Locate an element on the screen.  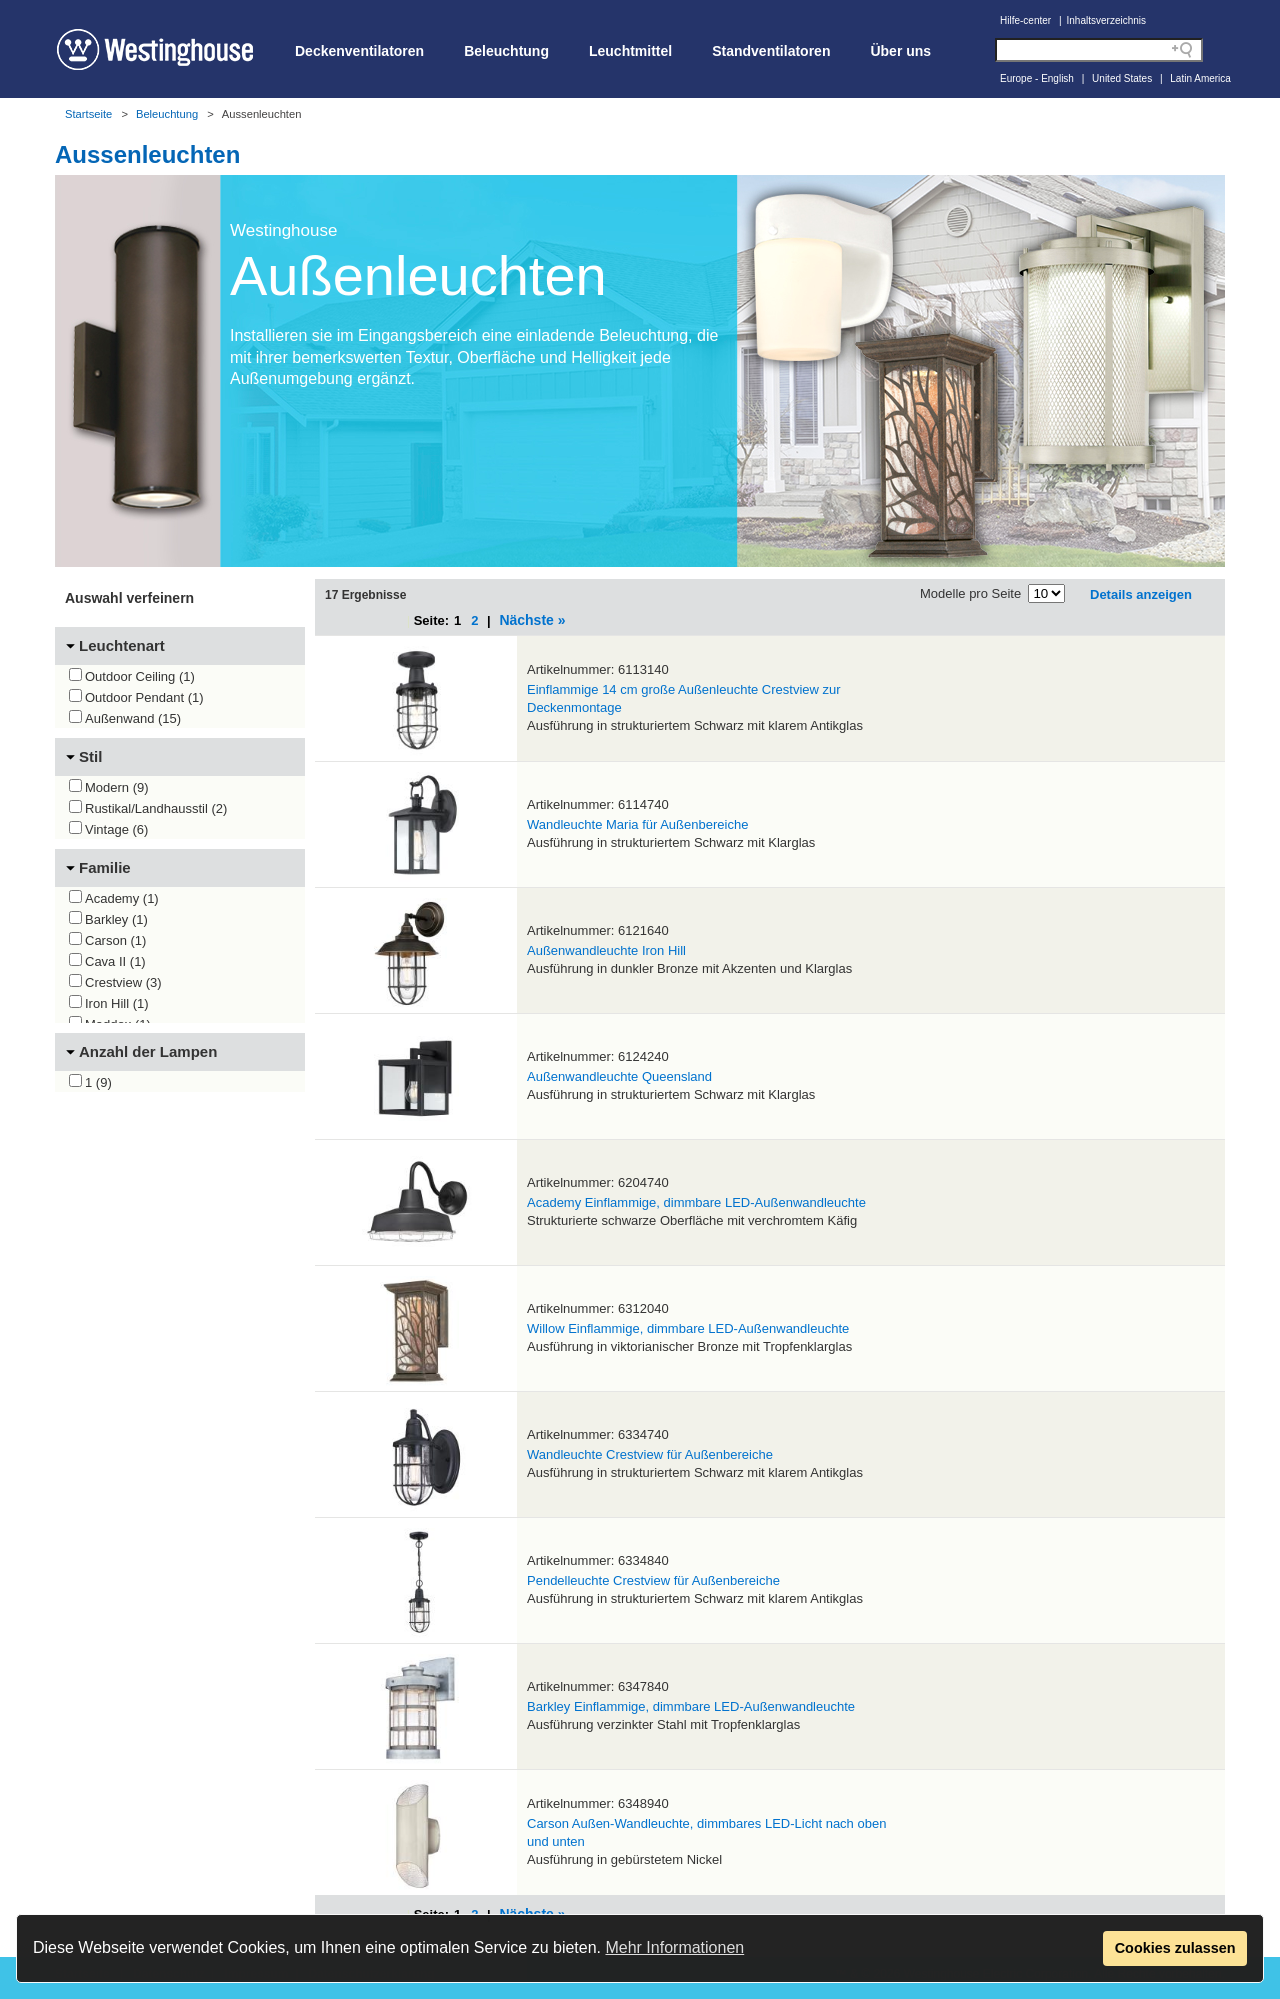
Wandleuchte Maria für Außenbereiche is located at coordinates (637, 824).